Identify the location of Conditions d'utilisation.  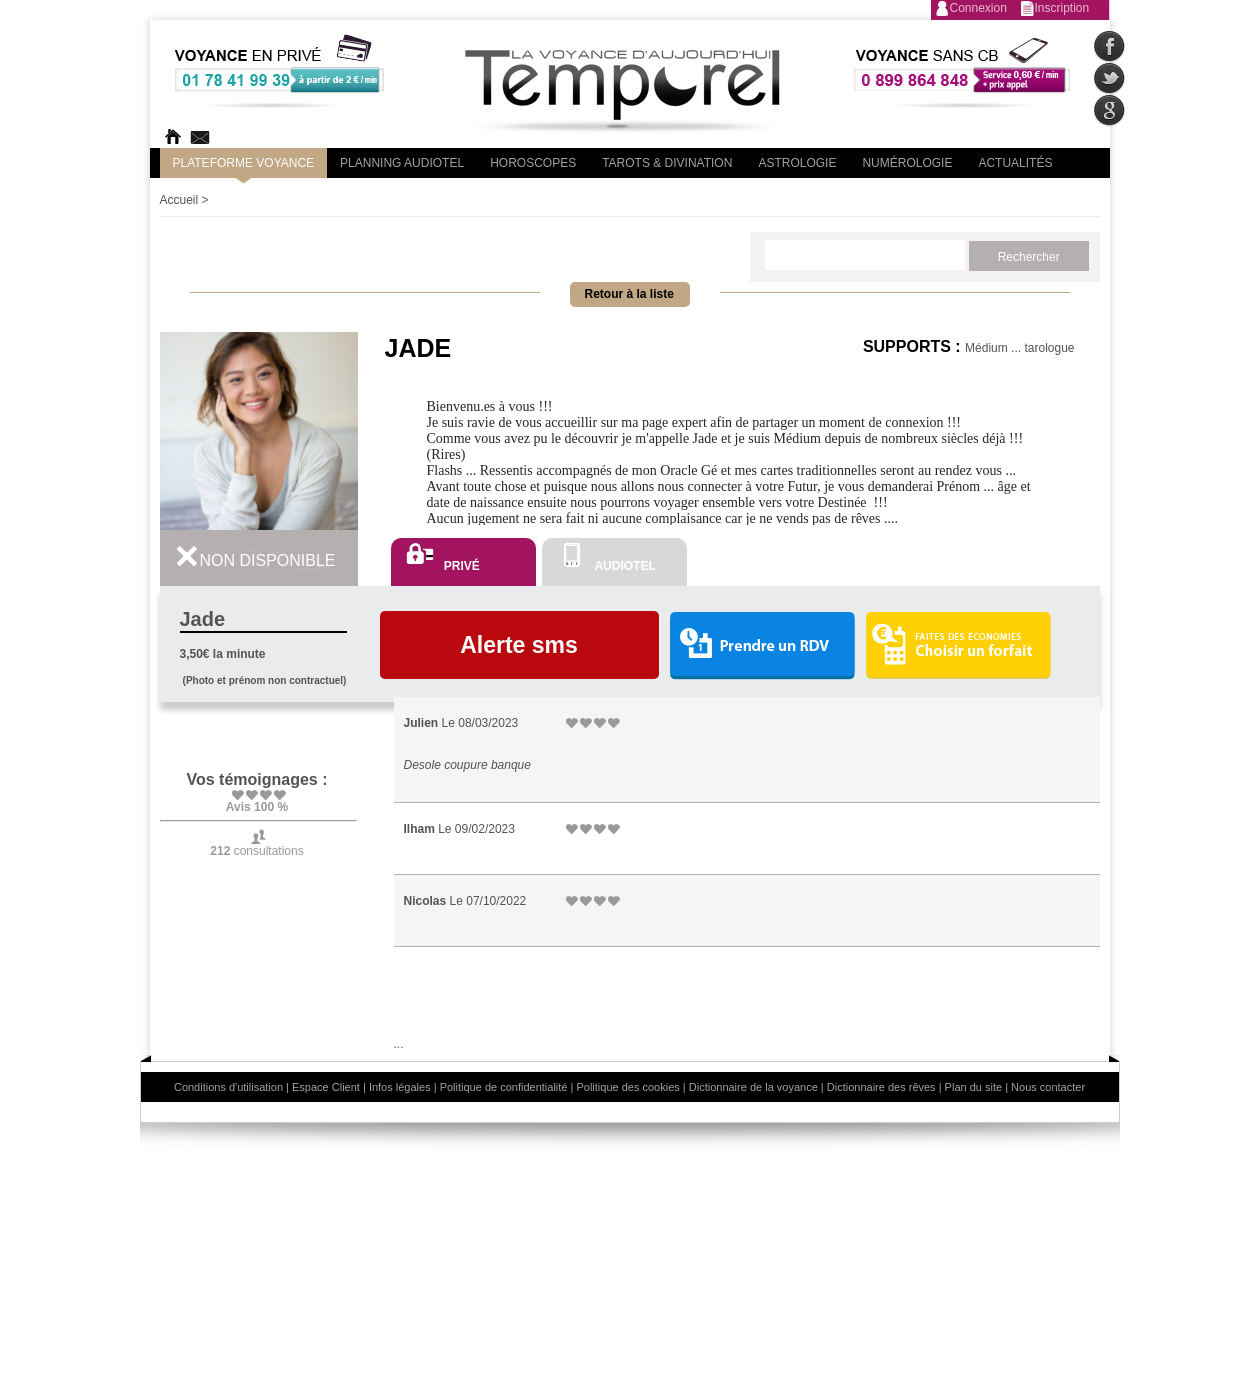
(228, 1087).